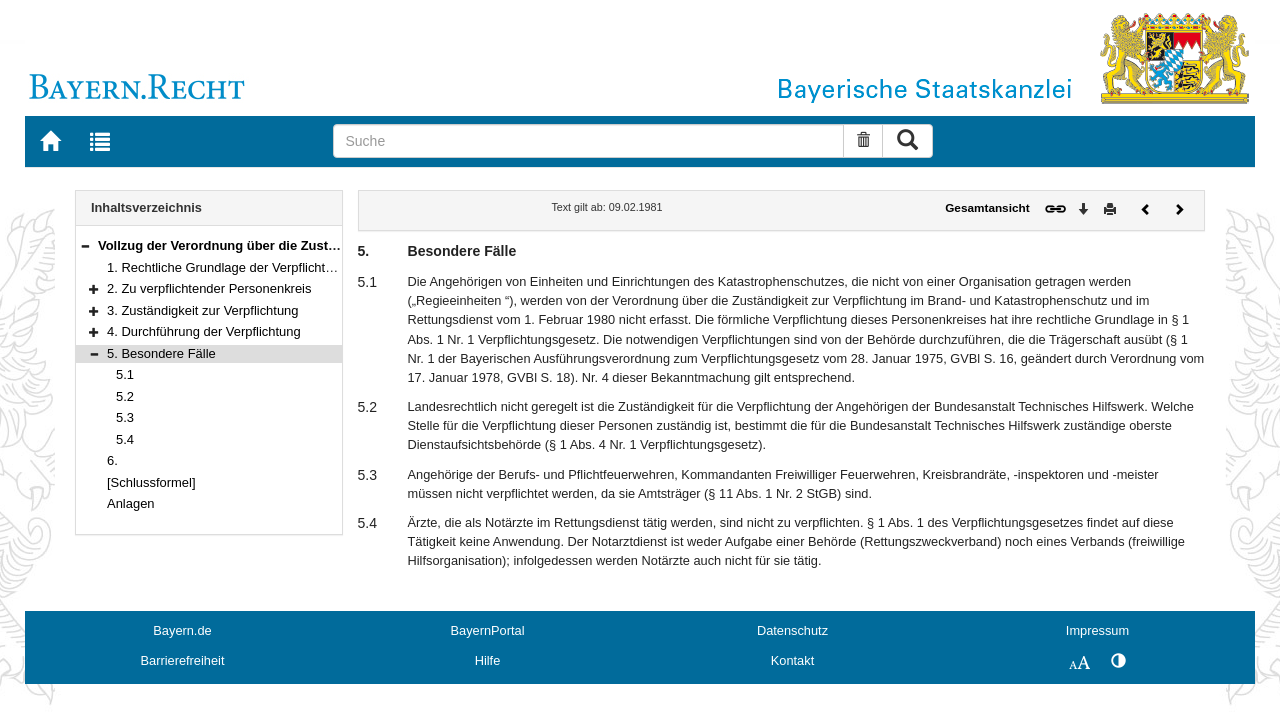 This screenshot has height=720, width=1280. I want to click on 6., so click(112, 460).